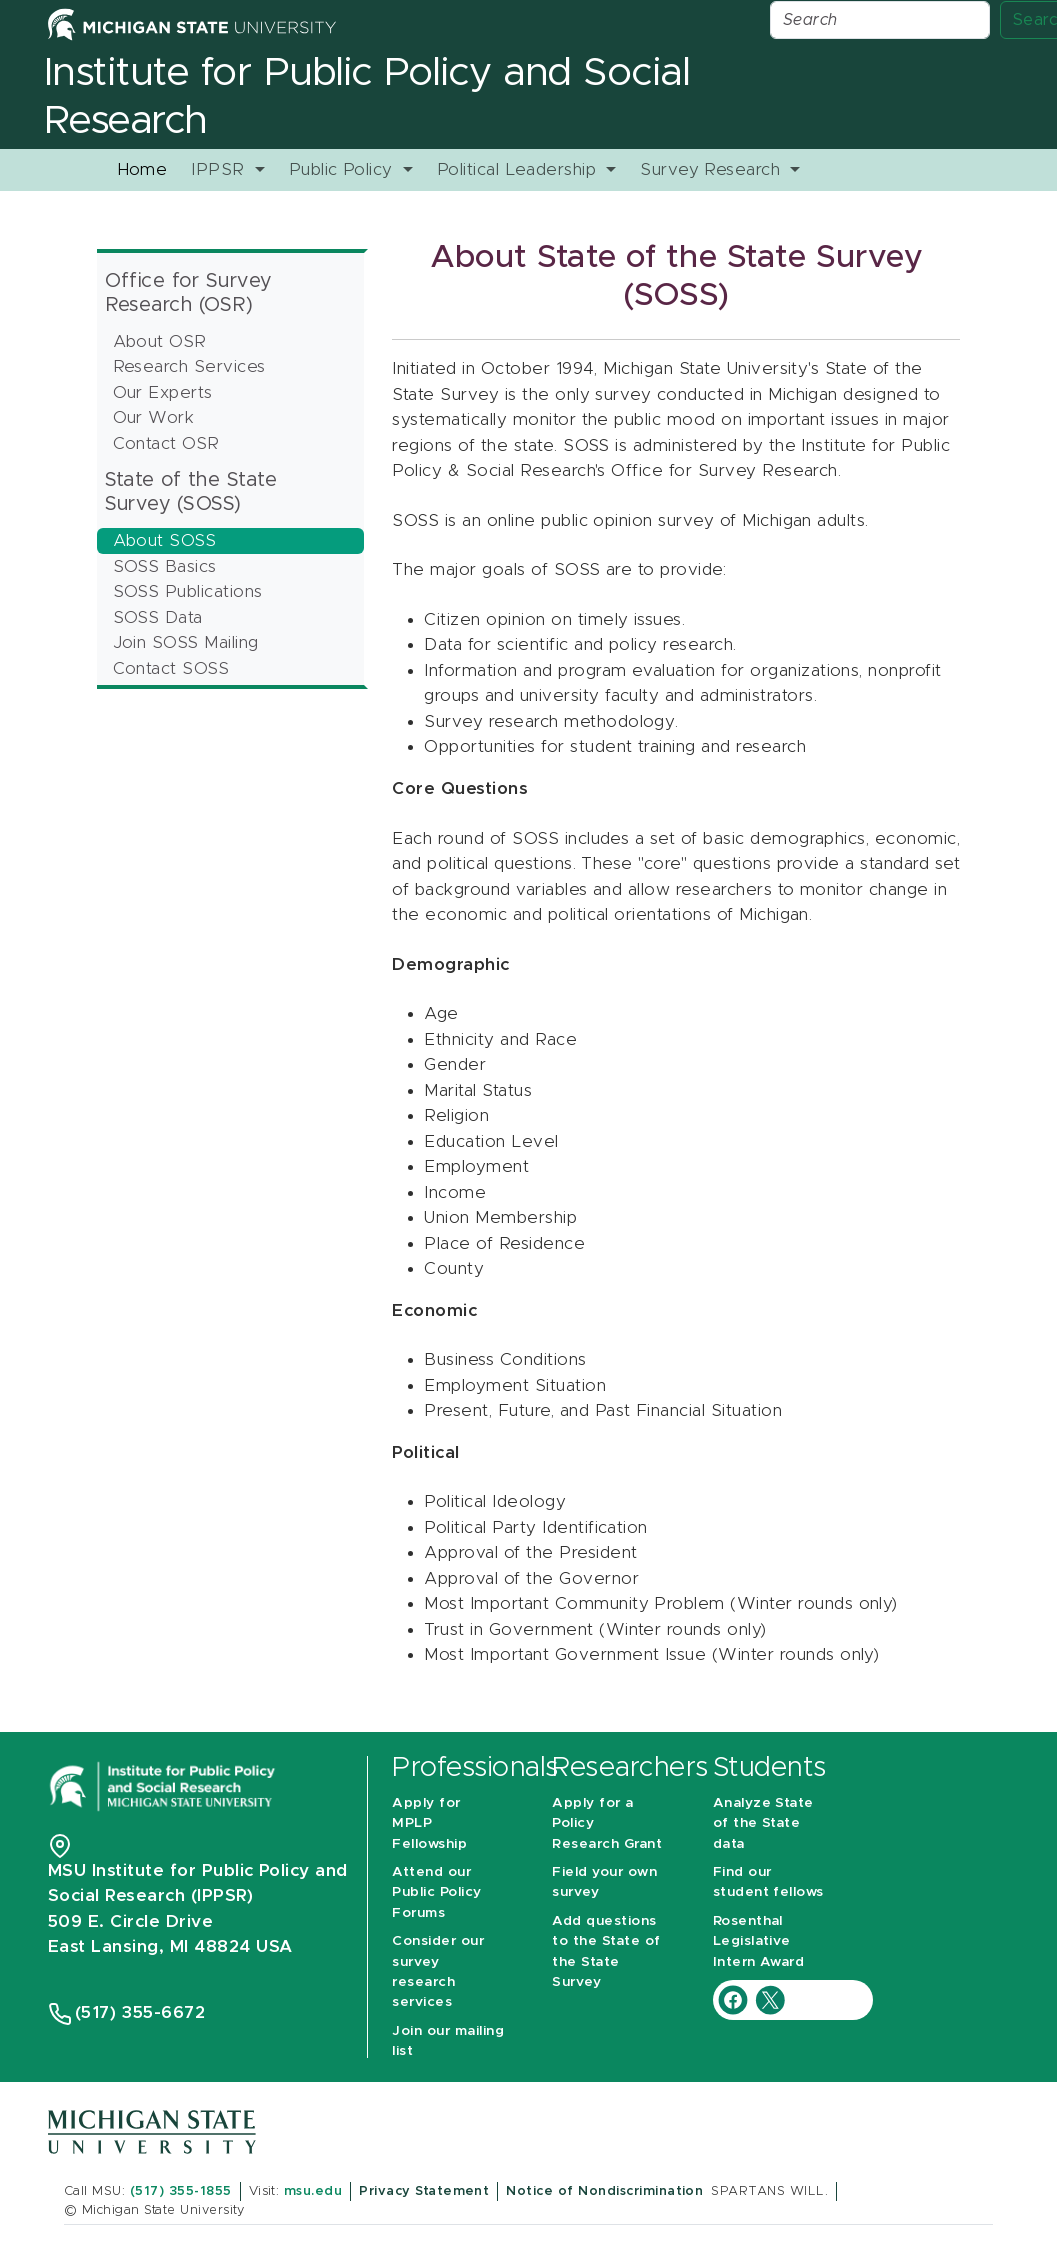  I want to click on SOSS Basics, so click(165, 566).